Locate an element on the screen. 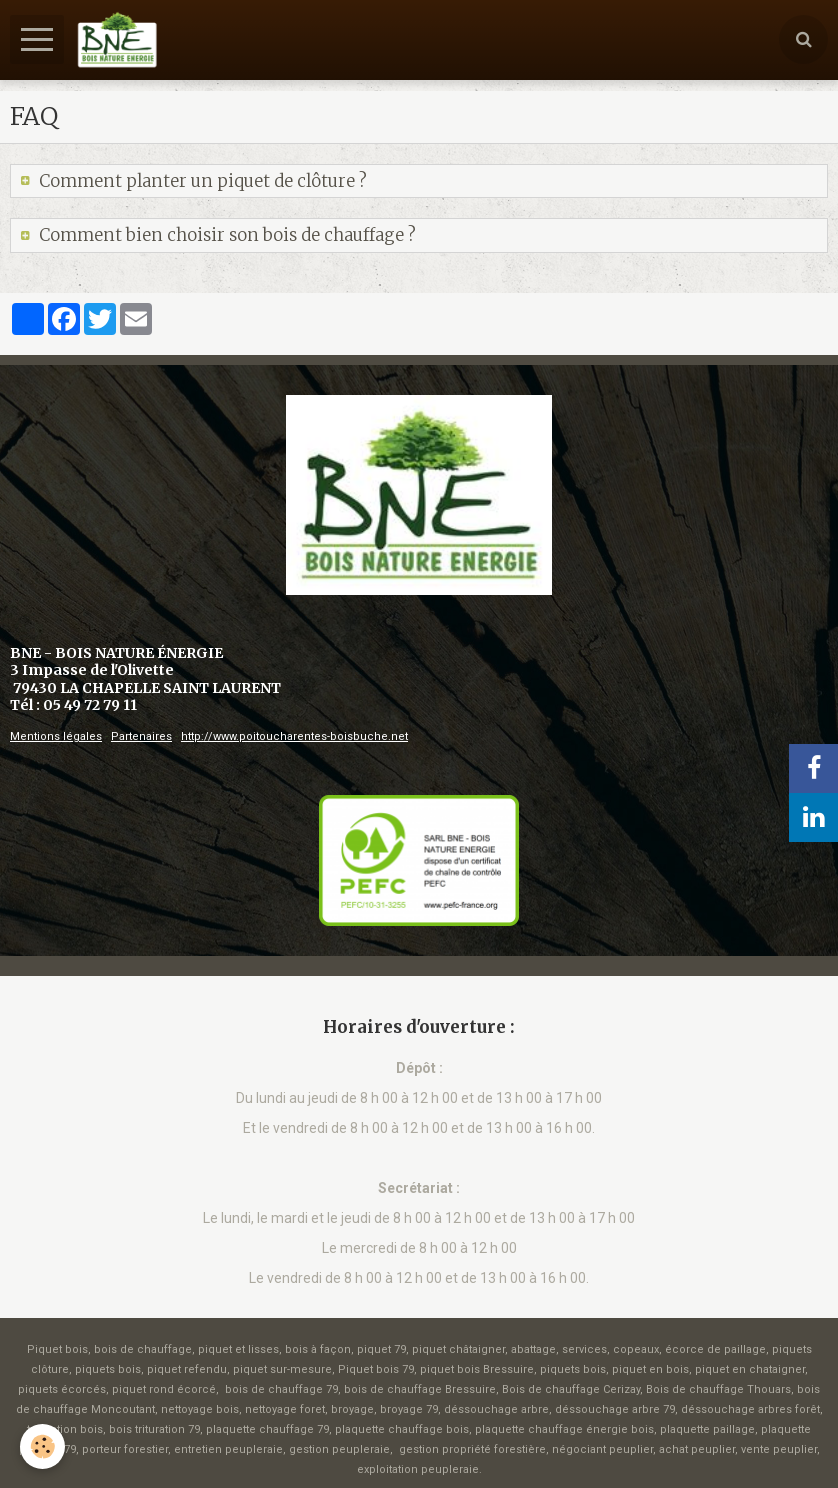  Partenaires is located at coordinates (141, 736).